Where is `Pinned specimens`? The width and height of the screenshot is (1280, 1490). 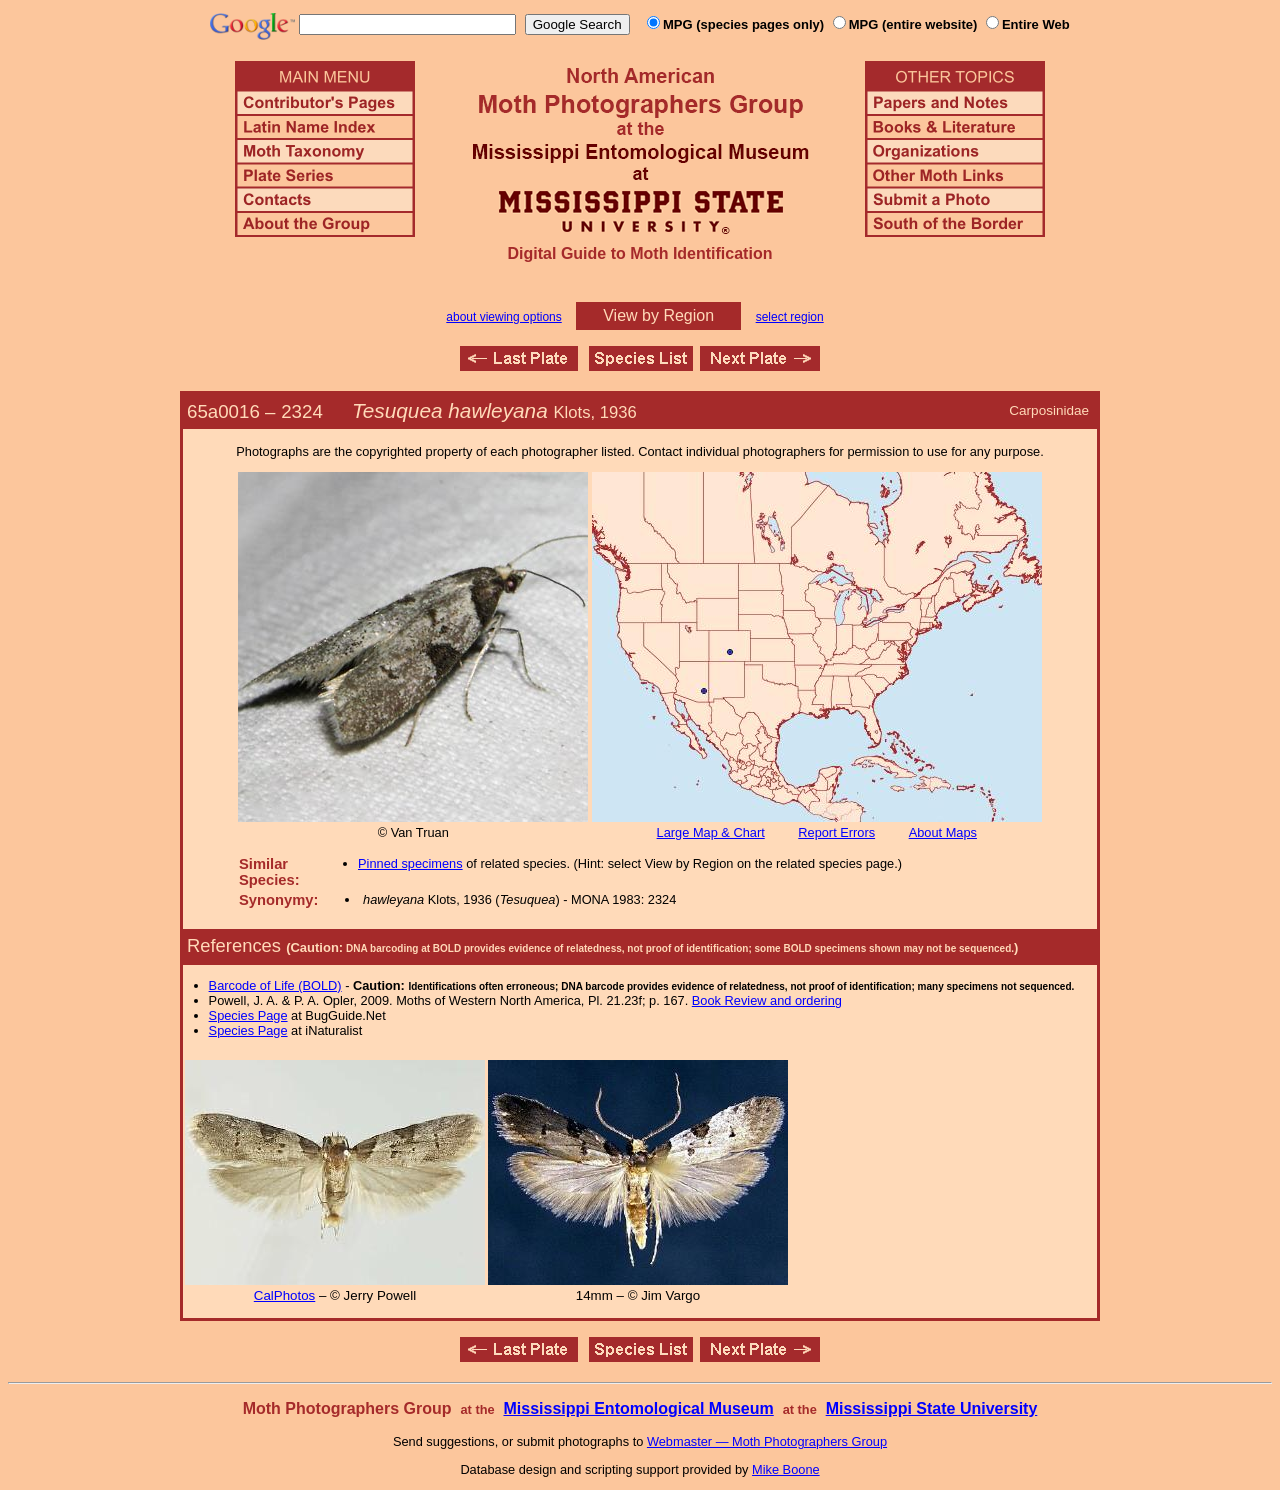 Pinned specimens is located at coordinates (410, 863).